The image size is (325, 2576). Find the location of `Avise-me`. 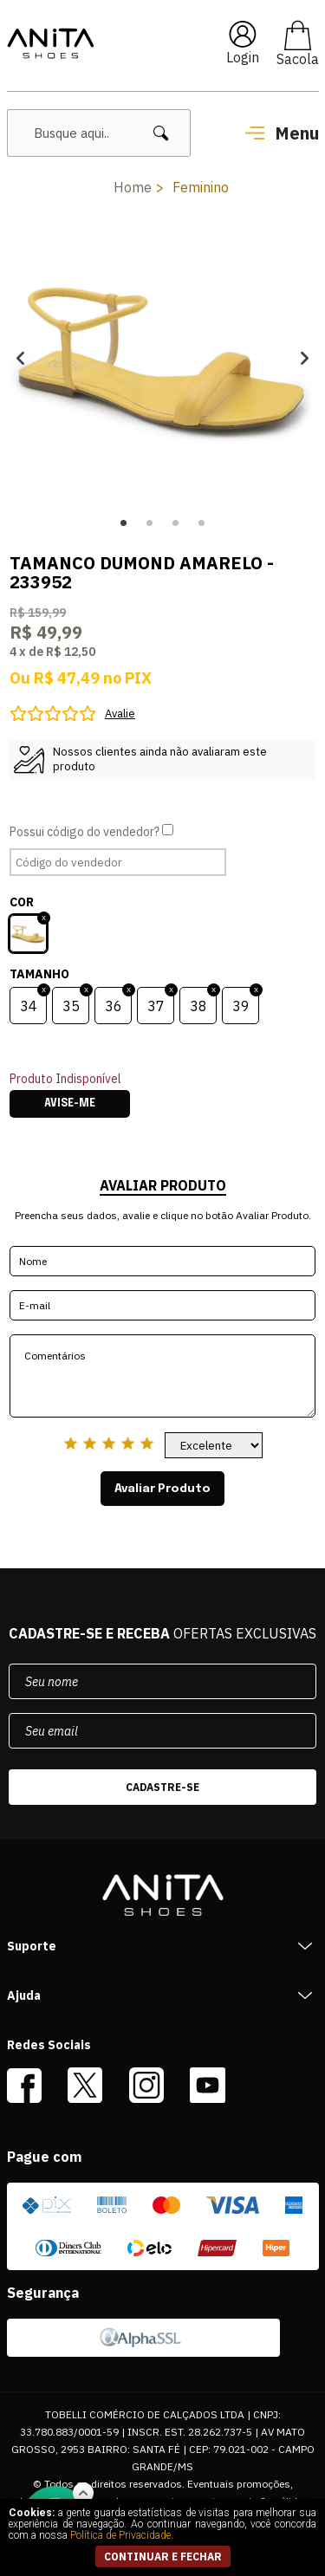

Avise-me is located at coordinates (69, 1104).